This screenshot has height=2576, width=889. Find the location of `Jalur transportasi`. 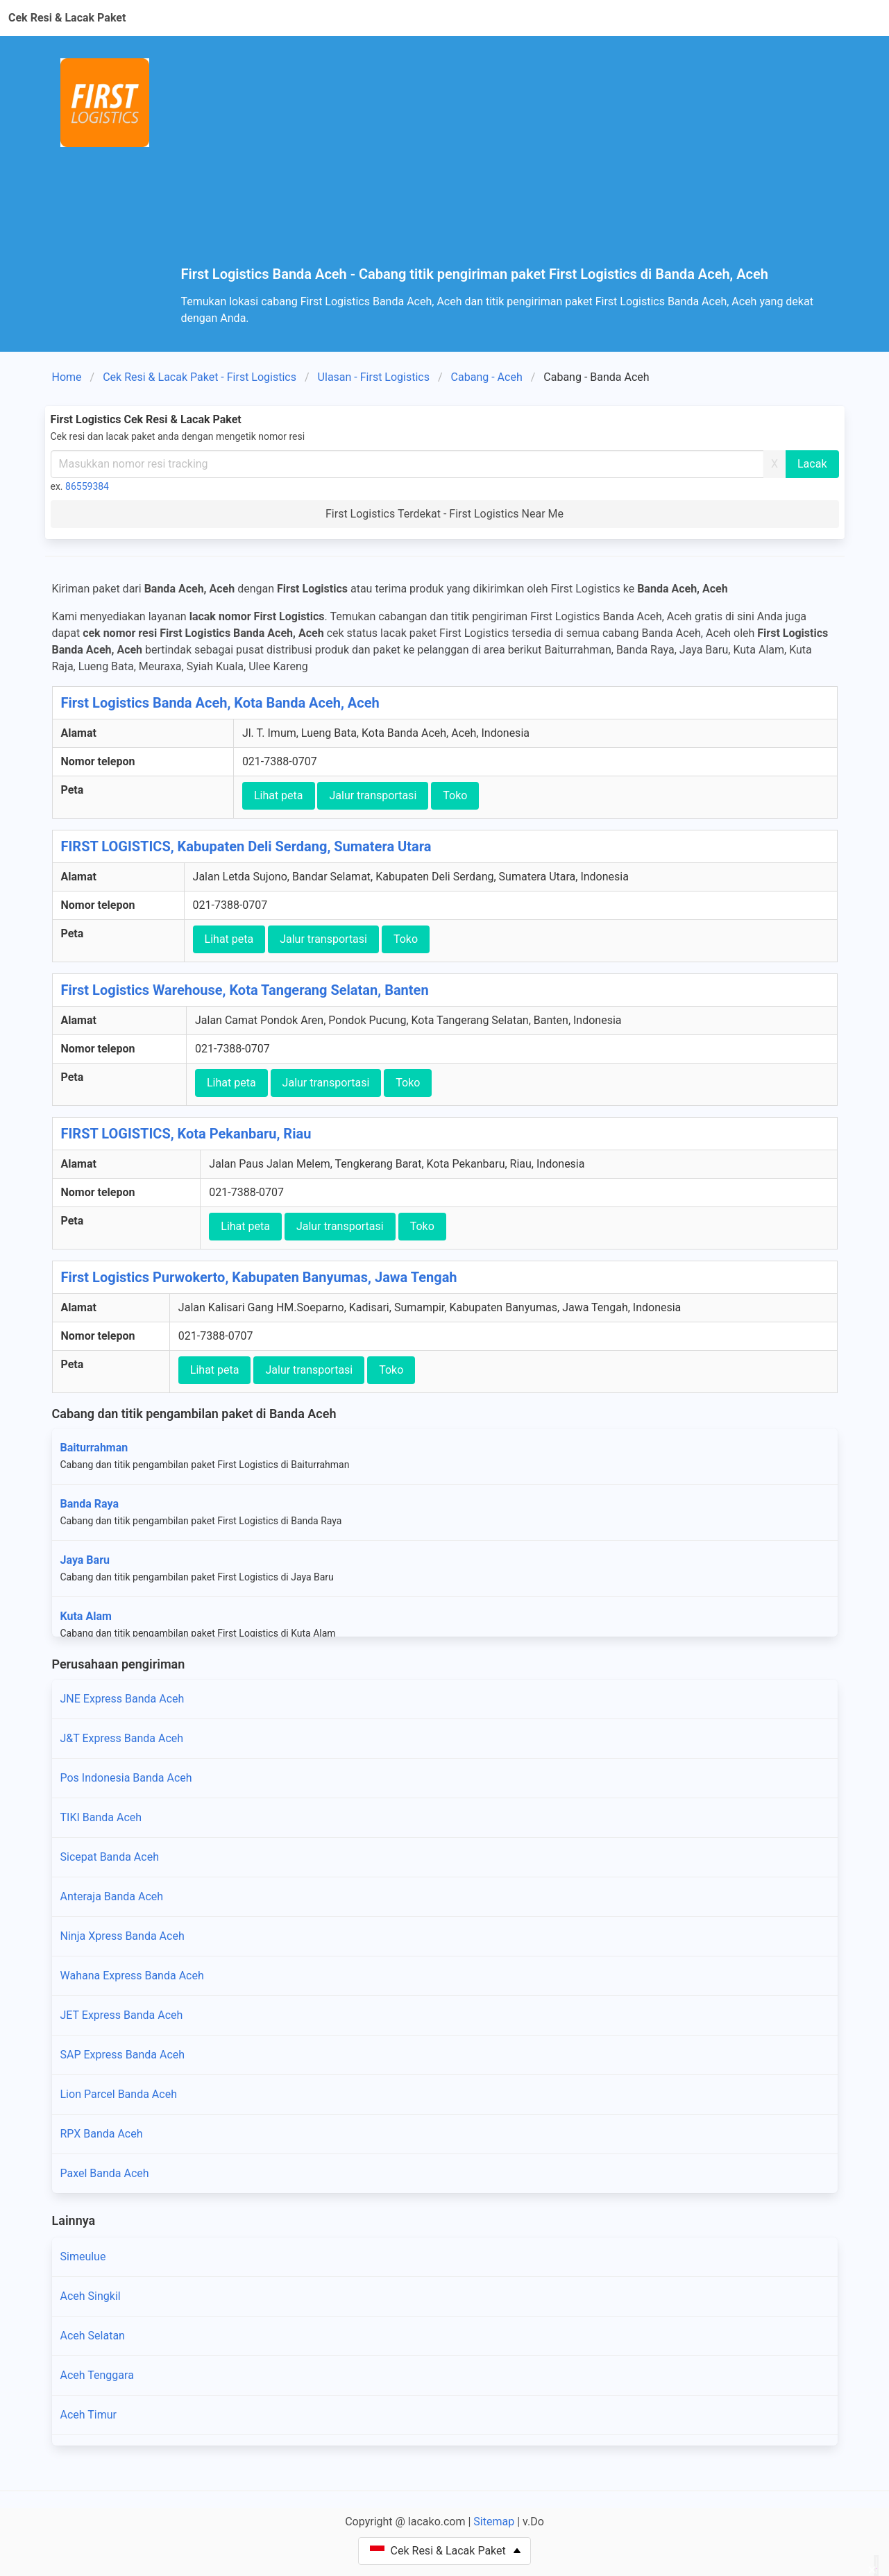

Jalur transportasi is located at coordinates (372, 795).